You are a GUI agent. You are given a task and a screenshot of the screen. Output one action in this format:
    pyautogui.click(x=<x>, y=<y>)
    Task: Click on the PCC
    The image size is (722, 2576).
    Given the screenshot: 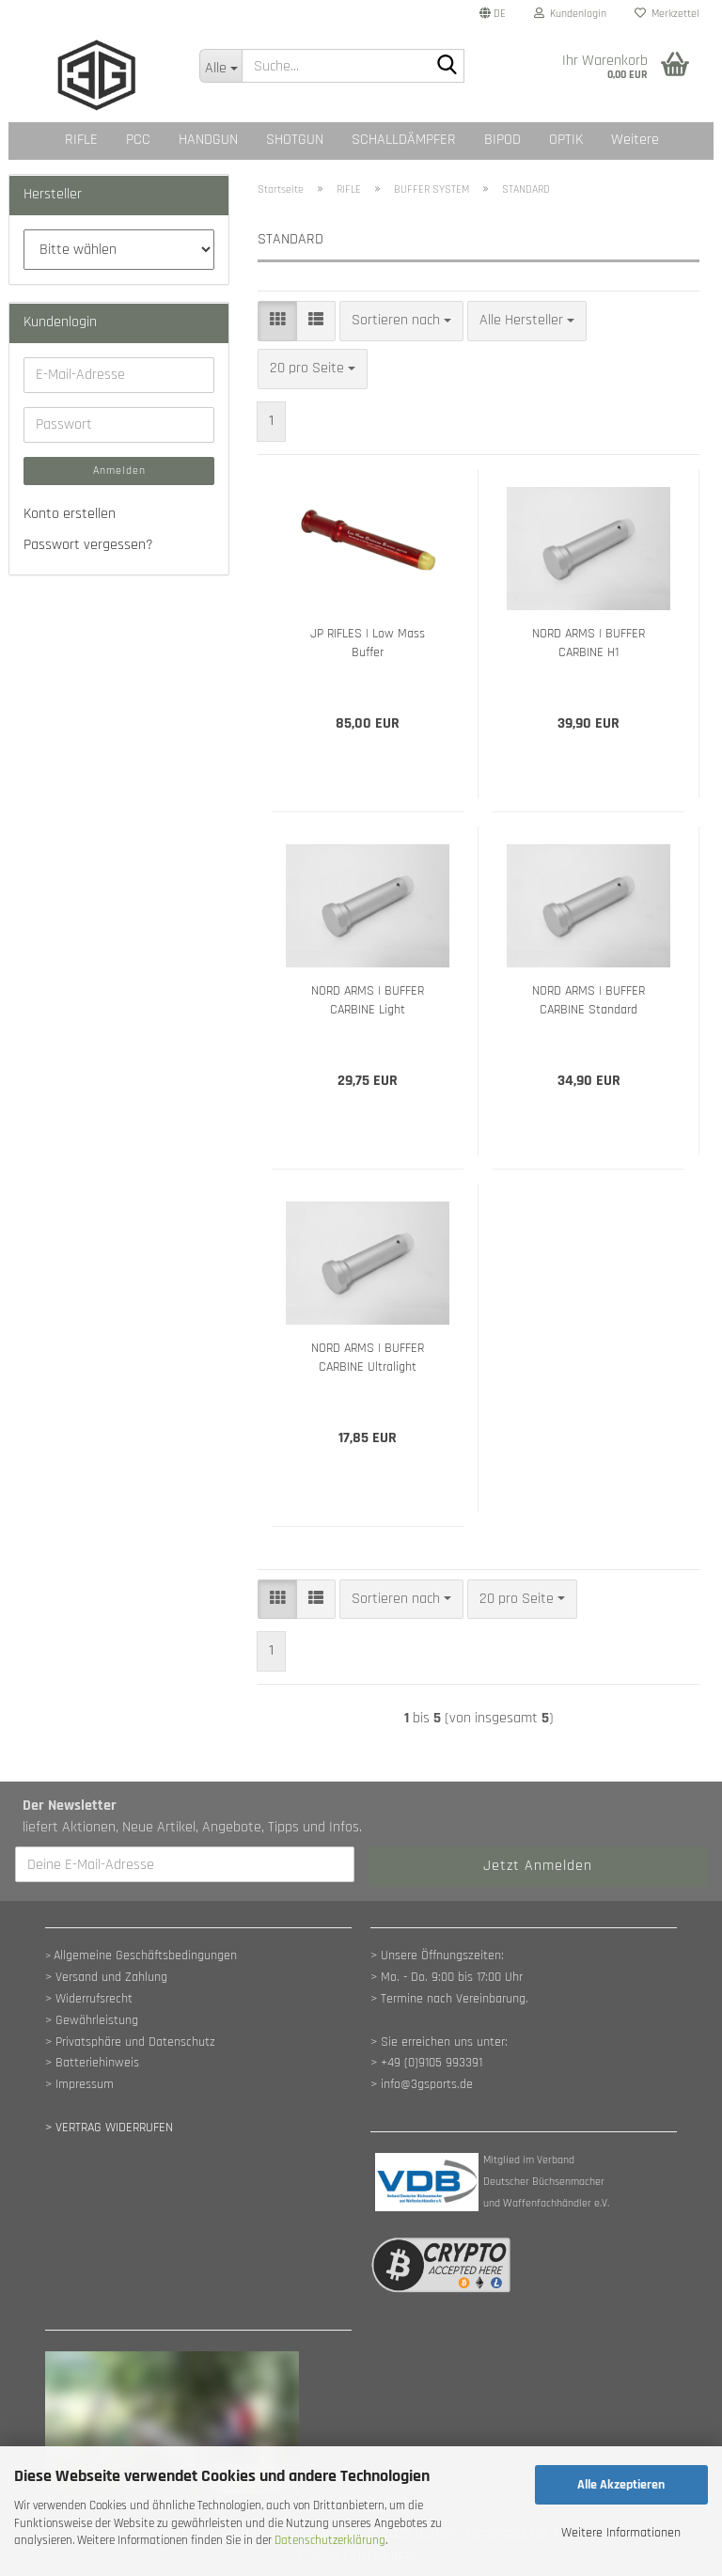 What is the action you would take?
    pyautogui.click(x=138, y=139)
    